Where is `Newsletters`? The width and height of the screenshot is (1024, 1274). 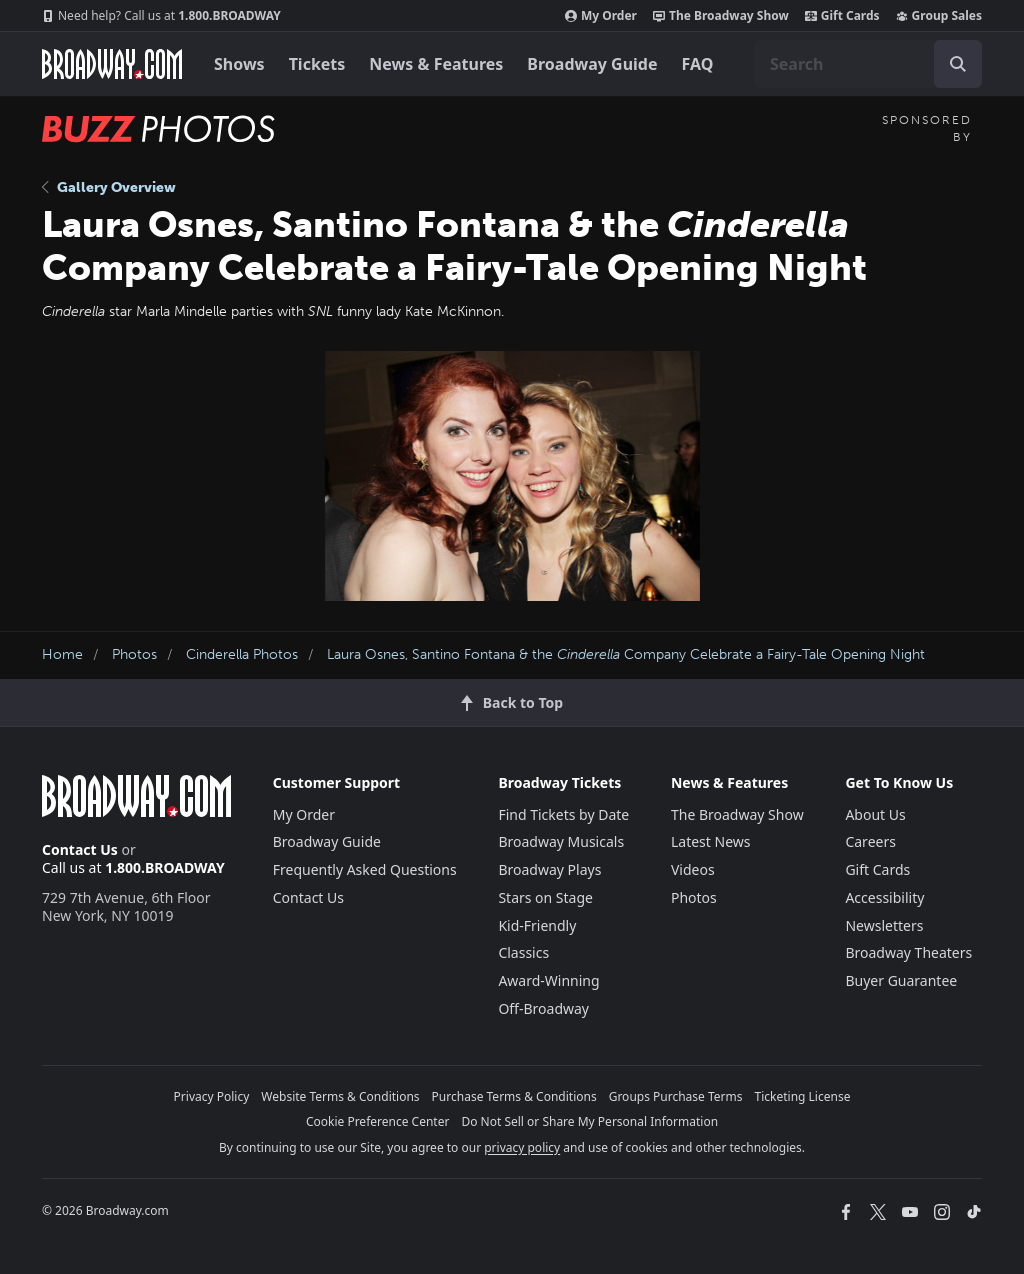
Newsletters is located at coordinates (884, 925).